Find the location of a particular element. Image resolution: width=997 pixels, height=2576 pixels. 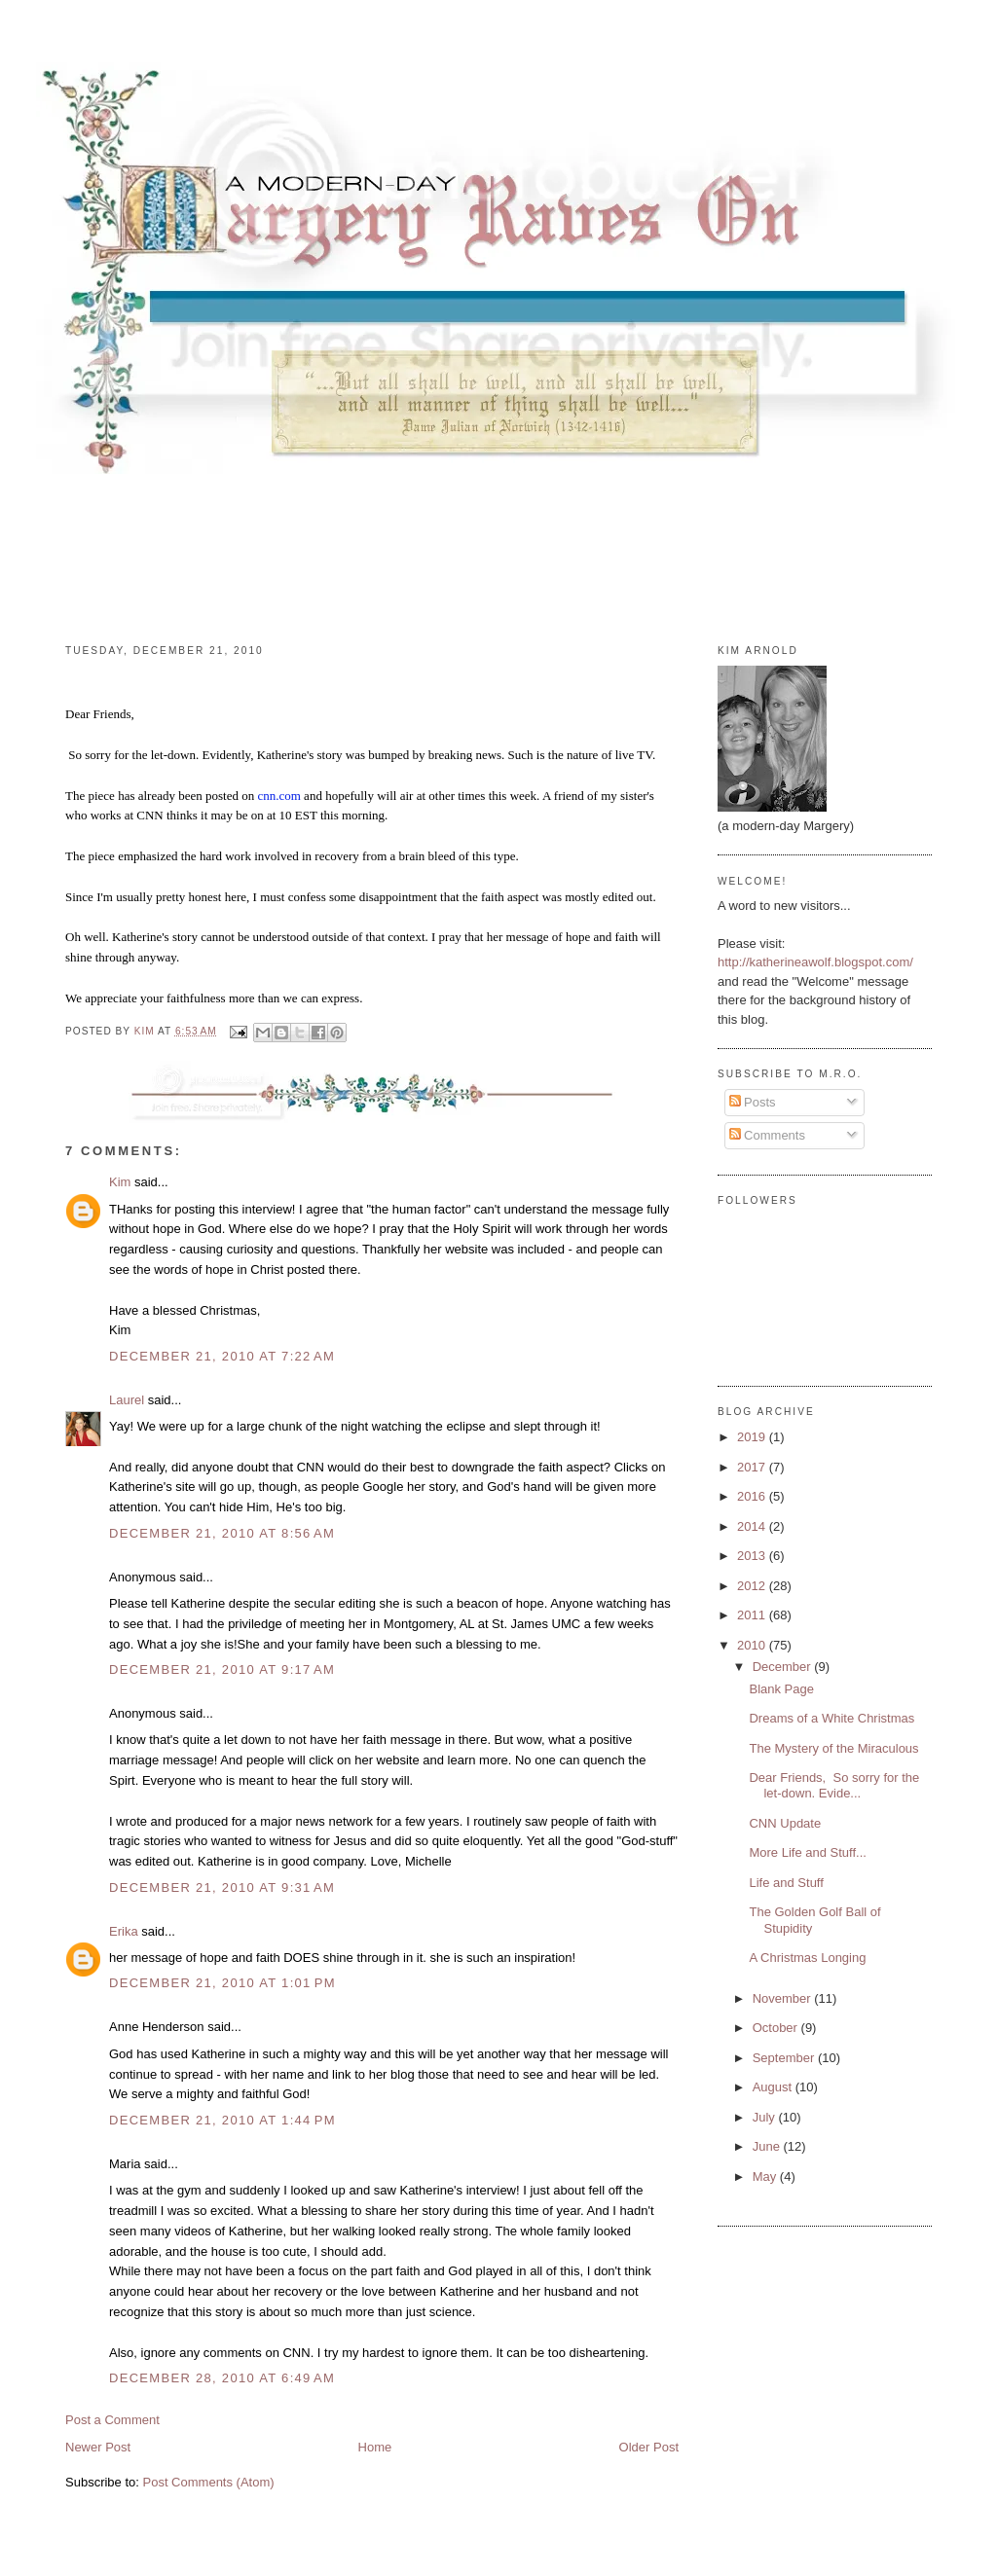

More Life and Stuff... is located at coordinates (807, 1852).